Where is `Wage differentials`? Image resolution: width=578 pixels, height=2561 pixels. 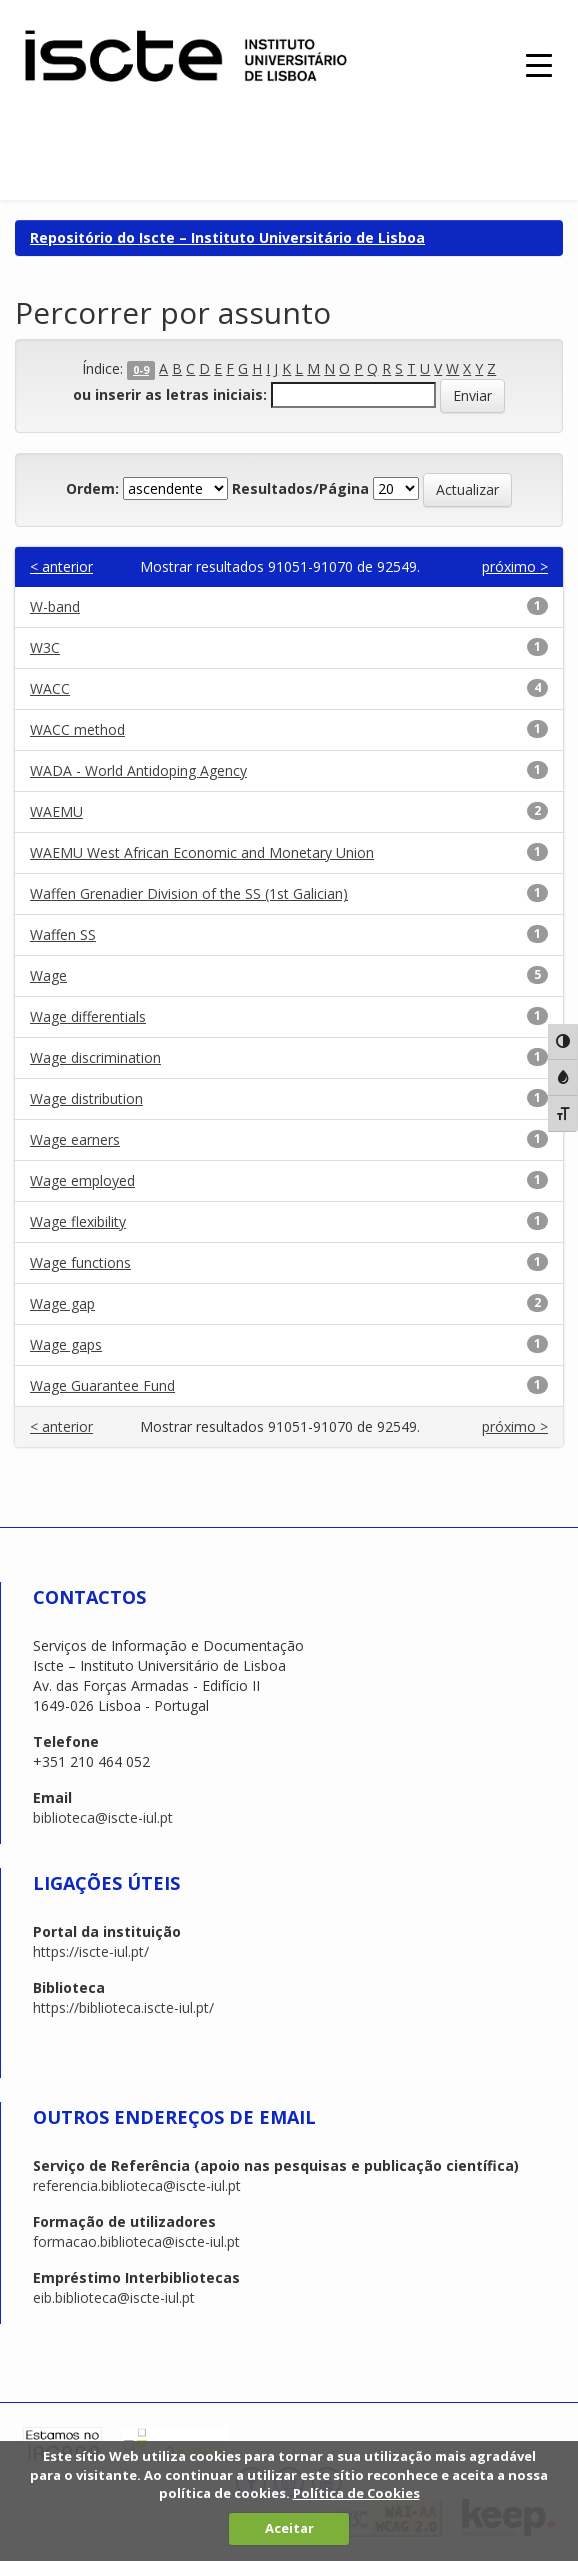 Wage differentials is located at coordinates (88, 1016).